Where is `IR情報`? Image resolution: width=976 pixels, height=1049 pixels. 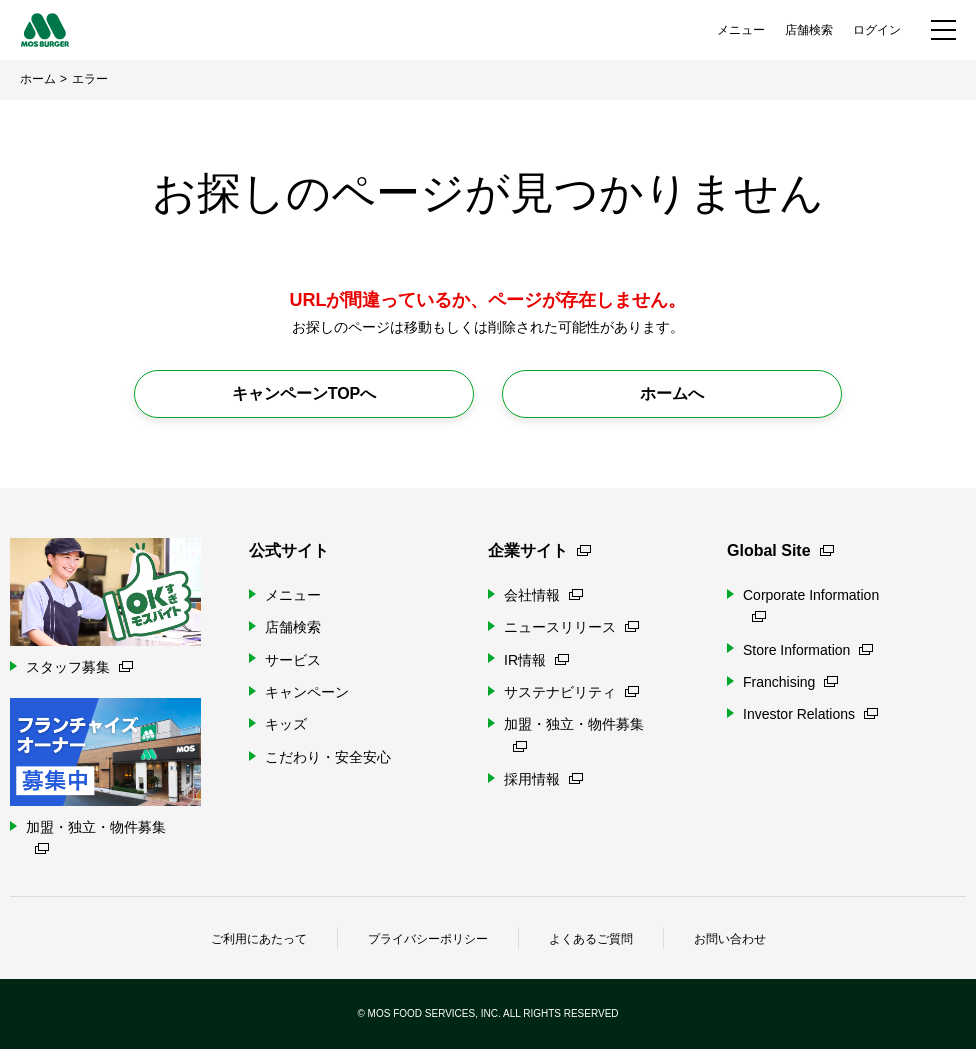
IR情報 is located at coordinates (536, 660).